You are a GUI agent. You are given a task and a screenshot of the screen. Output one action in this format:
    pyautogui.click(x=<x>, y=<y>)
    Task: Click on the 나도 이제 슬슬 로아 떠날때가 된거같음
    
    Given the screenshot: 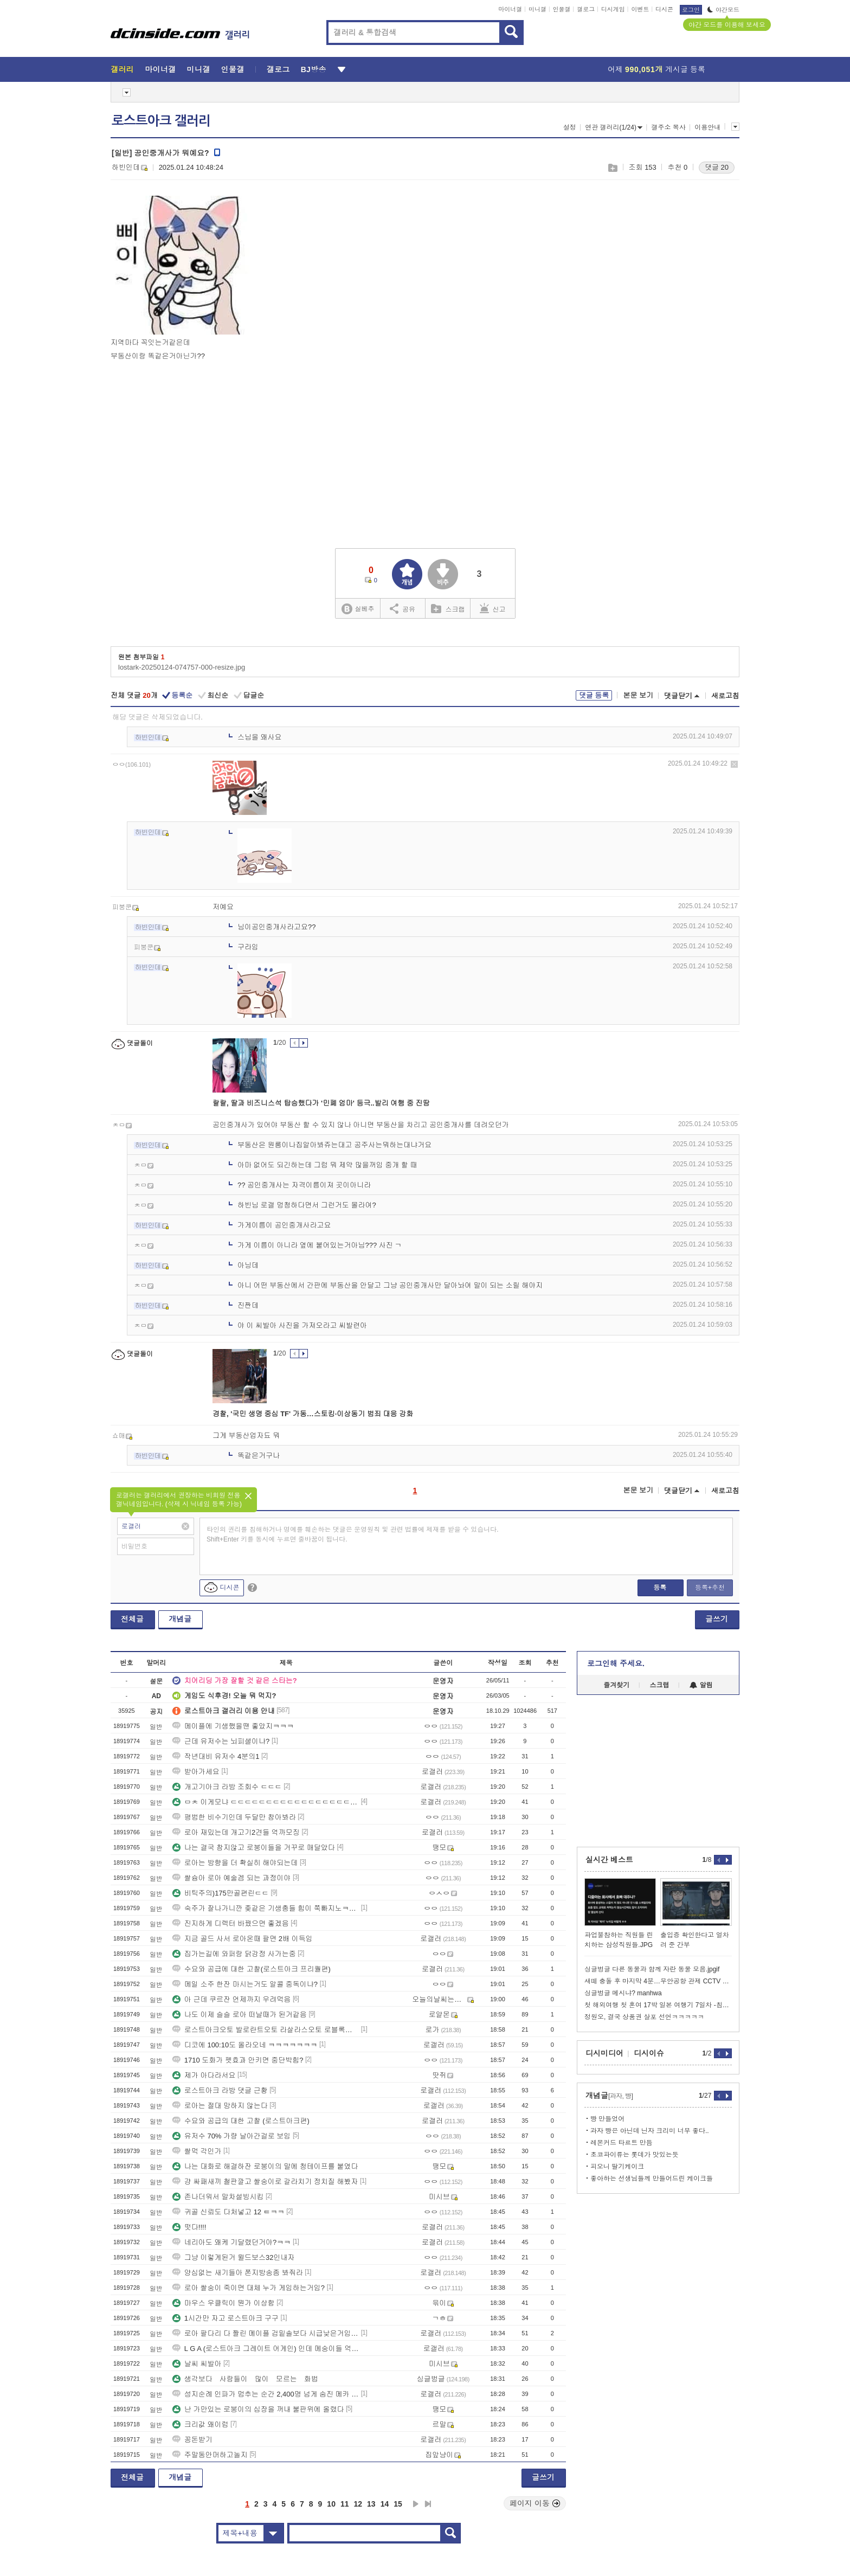 What is the action you would take?
    pyautogui.click(x=239, y=2014)
    